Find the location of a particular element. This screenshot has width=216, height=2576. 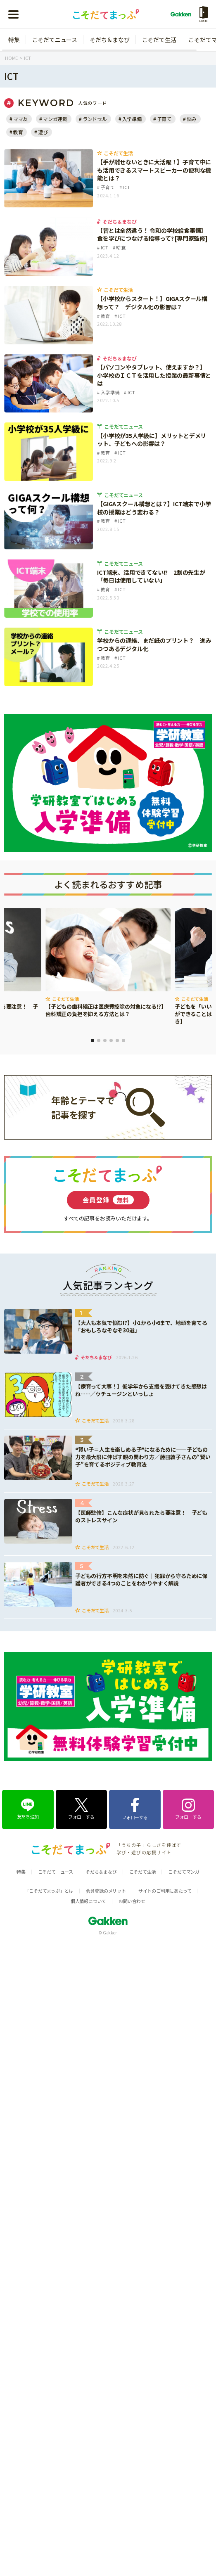

遊び is located at coordinates (43, 131).